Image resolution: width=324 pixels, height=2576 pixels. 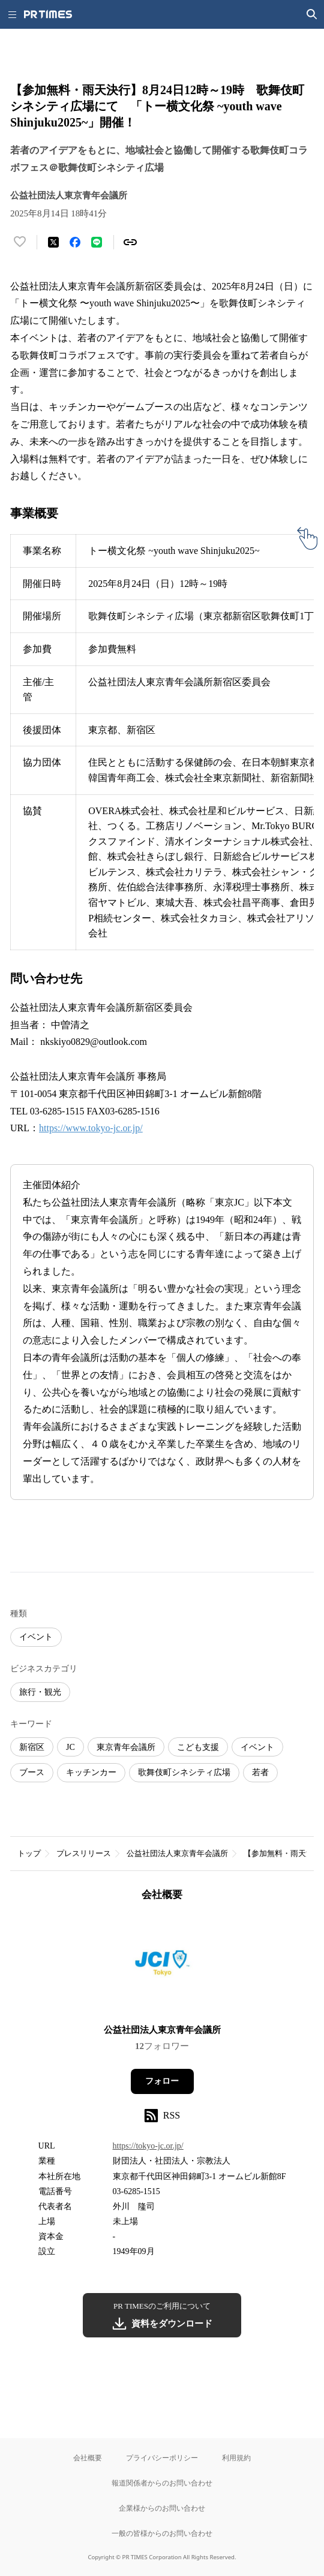 I want to click on [PR TIMESのトップページはこちら], so click(x=48, y=14).